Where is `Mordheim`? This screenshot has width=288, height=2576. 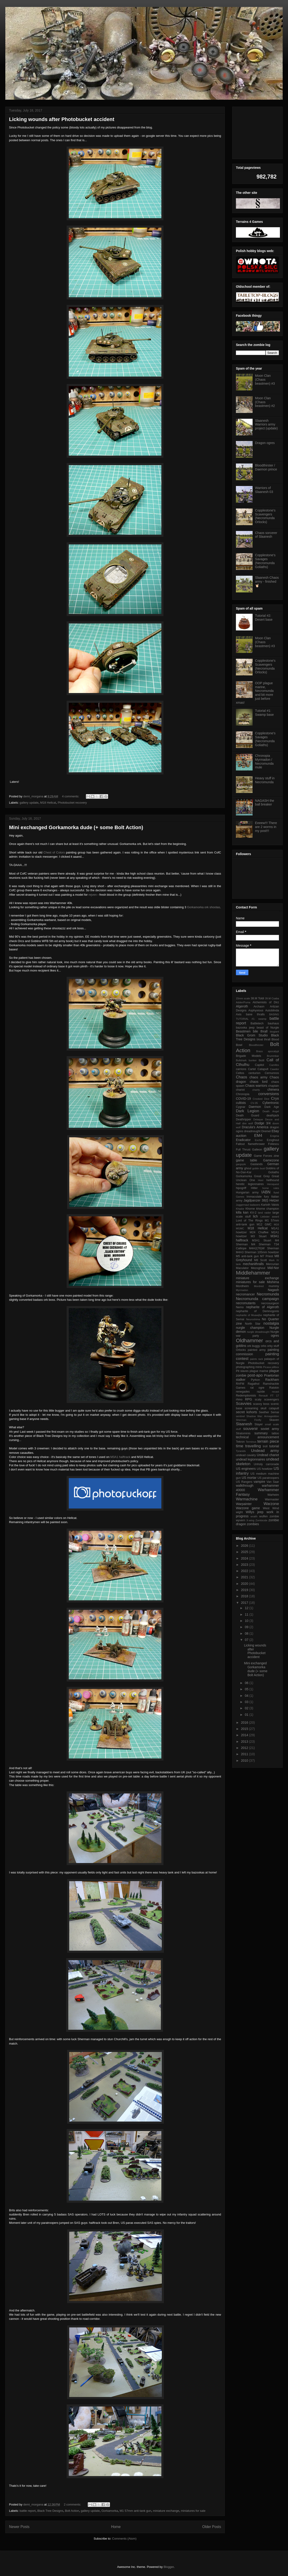
Mordheim is located at coordinates (242, 1286).